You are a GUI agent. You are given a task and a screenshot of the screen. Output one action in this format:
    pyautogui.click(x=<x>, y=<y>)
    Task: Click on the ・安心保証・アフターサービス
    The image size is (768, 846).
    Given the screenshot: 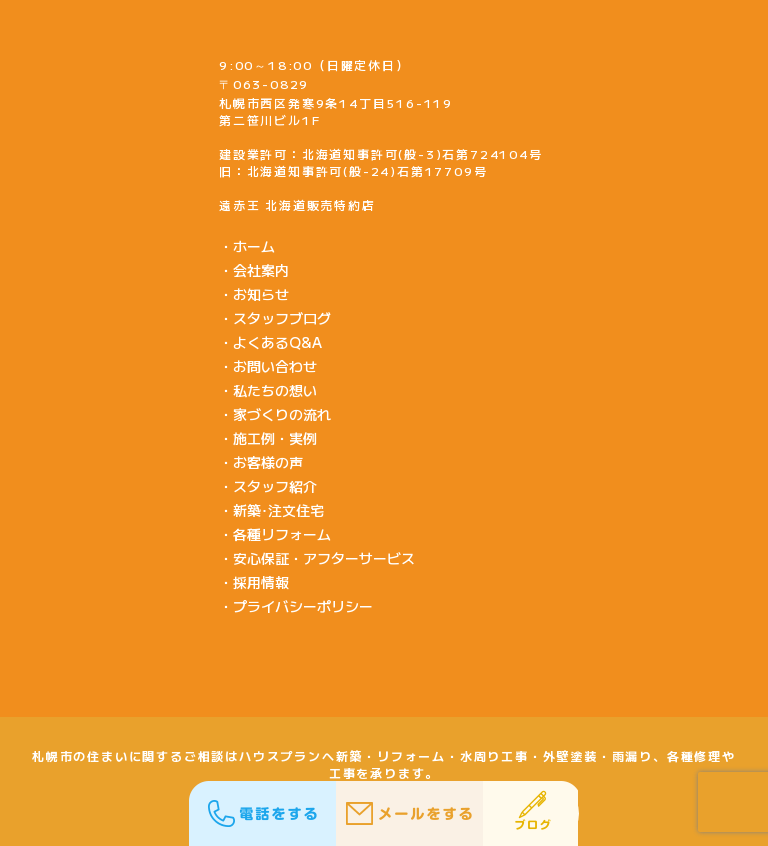 What is the action you would take?
    pyautogui.click(x=317, y=558)
    